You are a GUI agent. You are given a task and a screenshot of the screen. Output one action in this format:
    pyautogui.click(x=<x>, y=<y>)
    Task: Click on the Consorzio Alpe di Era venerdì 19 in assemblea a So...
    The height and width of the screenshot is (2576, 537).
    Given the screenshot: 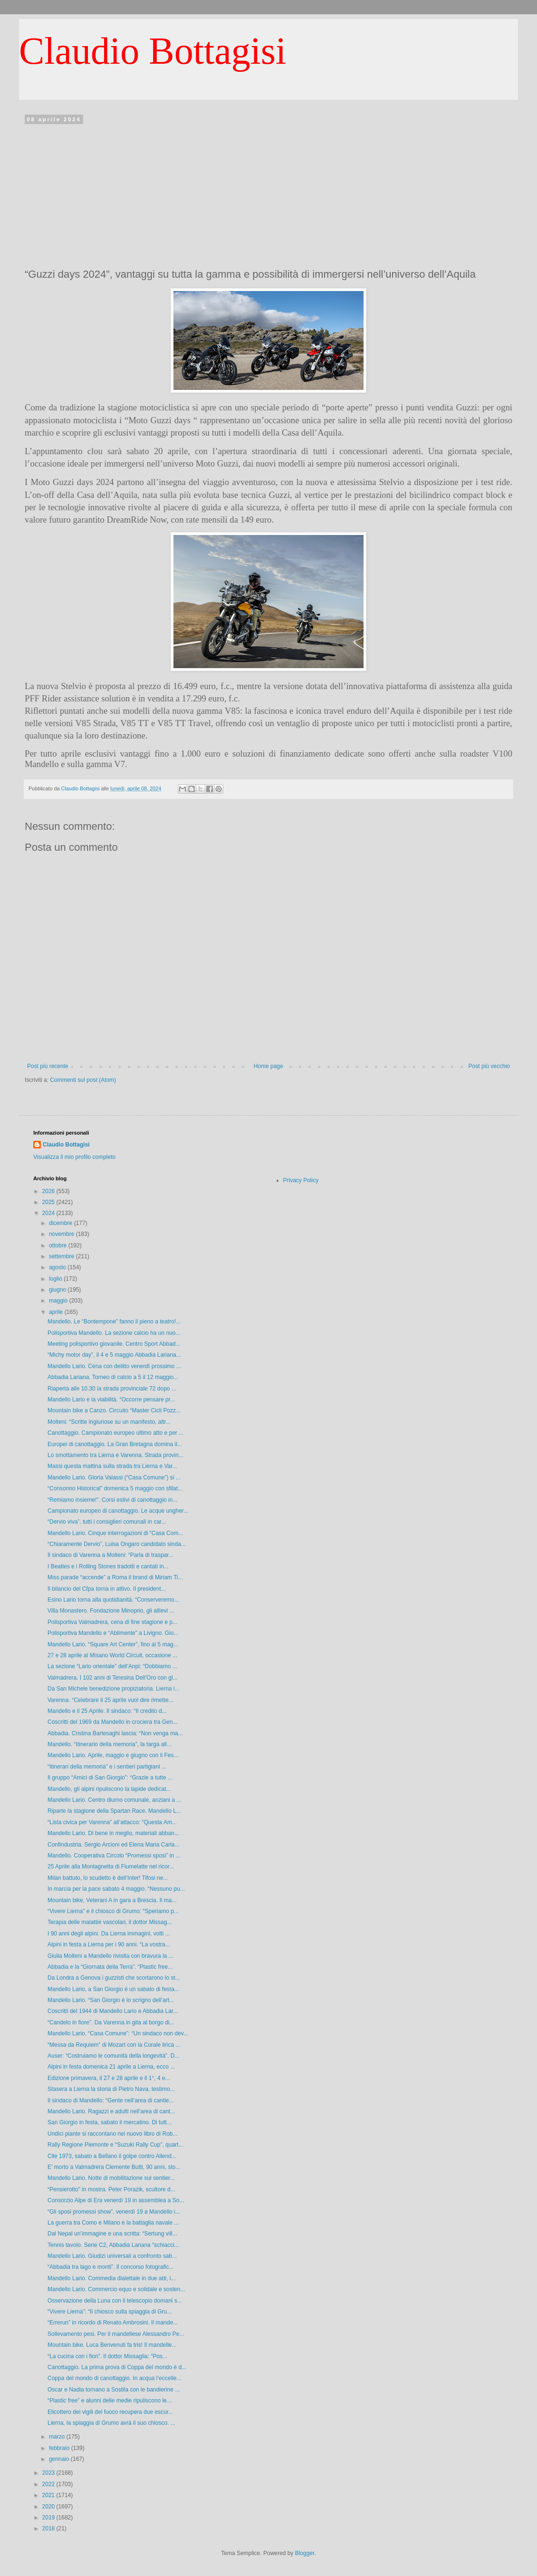 What is the action you would take?
    pyautogui.click(x=116, y=2200)
    